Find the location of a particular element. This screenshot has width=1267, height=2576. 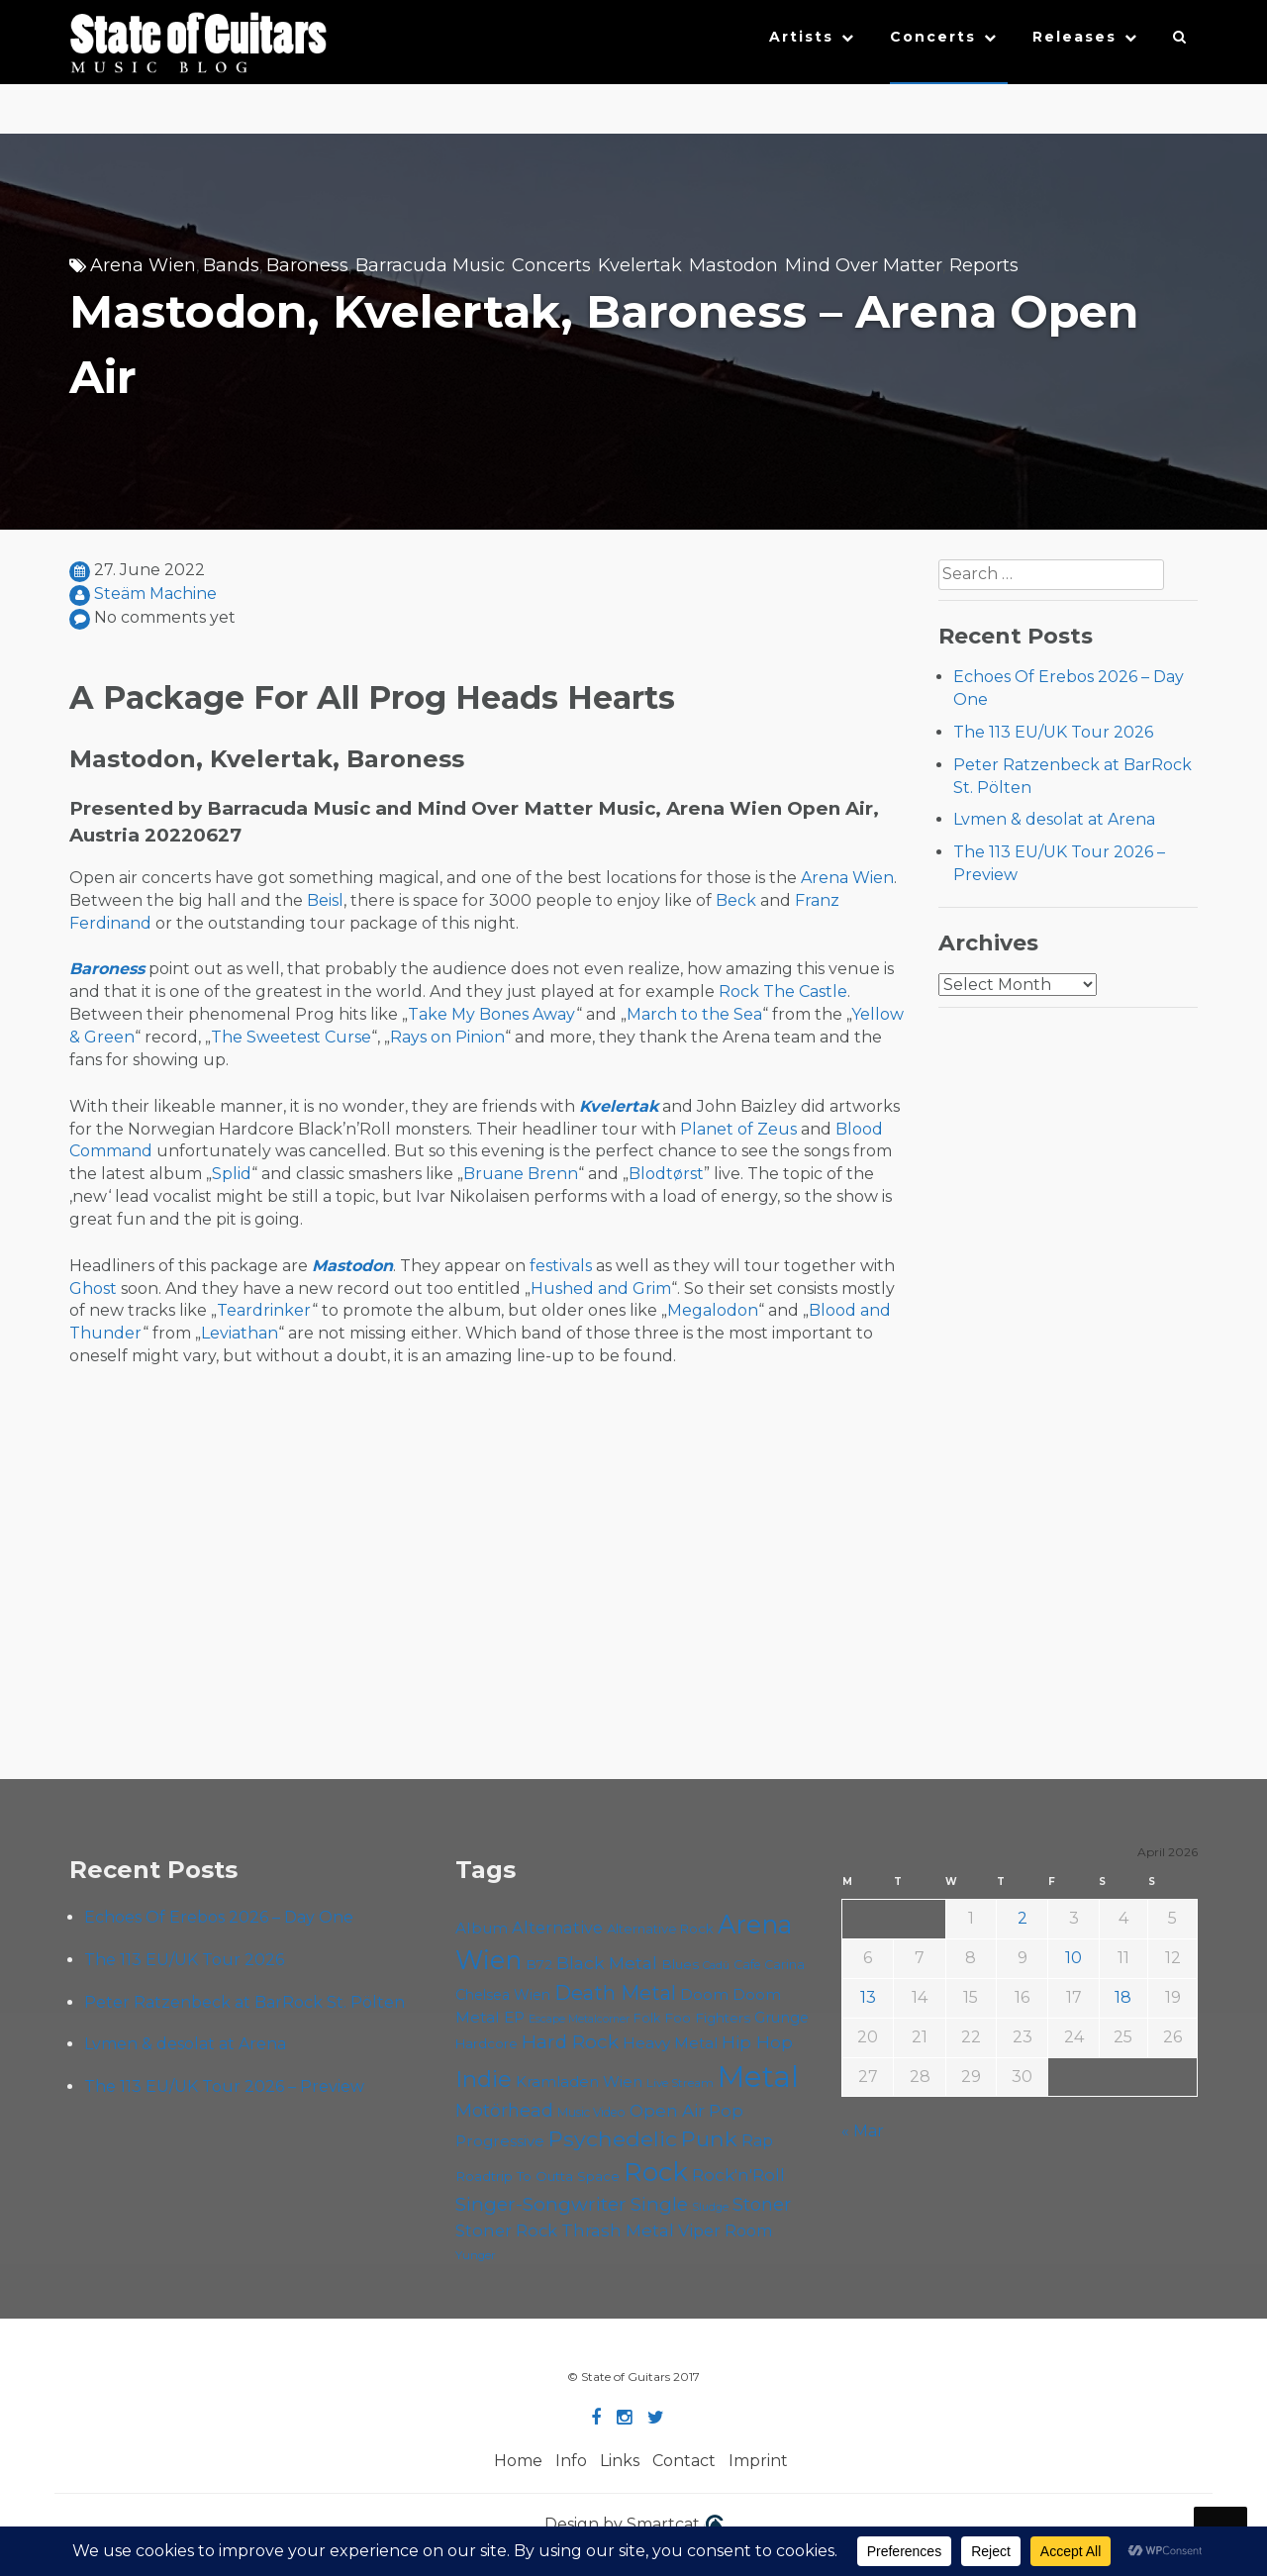

Design by Smartcat is located at coordinates (634, 2525).